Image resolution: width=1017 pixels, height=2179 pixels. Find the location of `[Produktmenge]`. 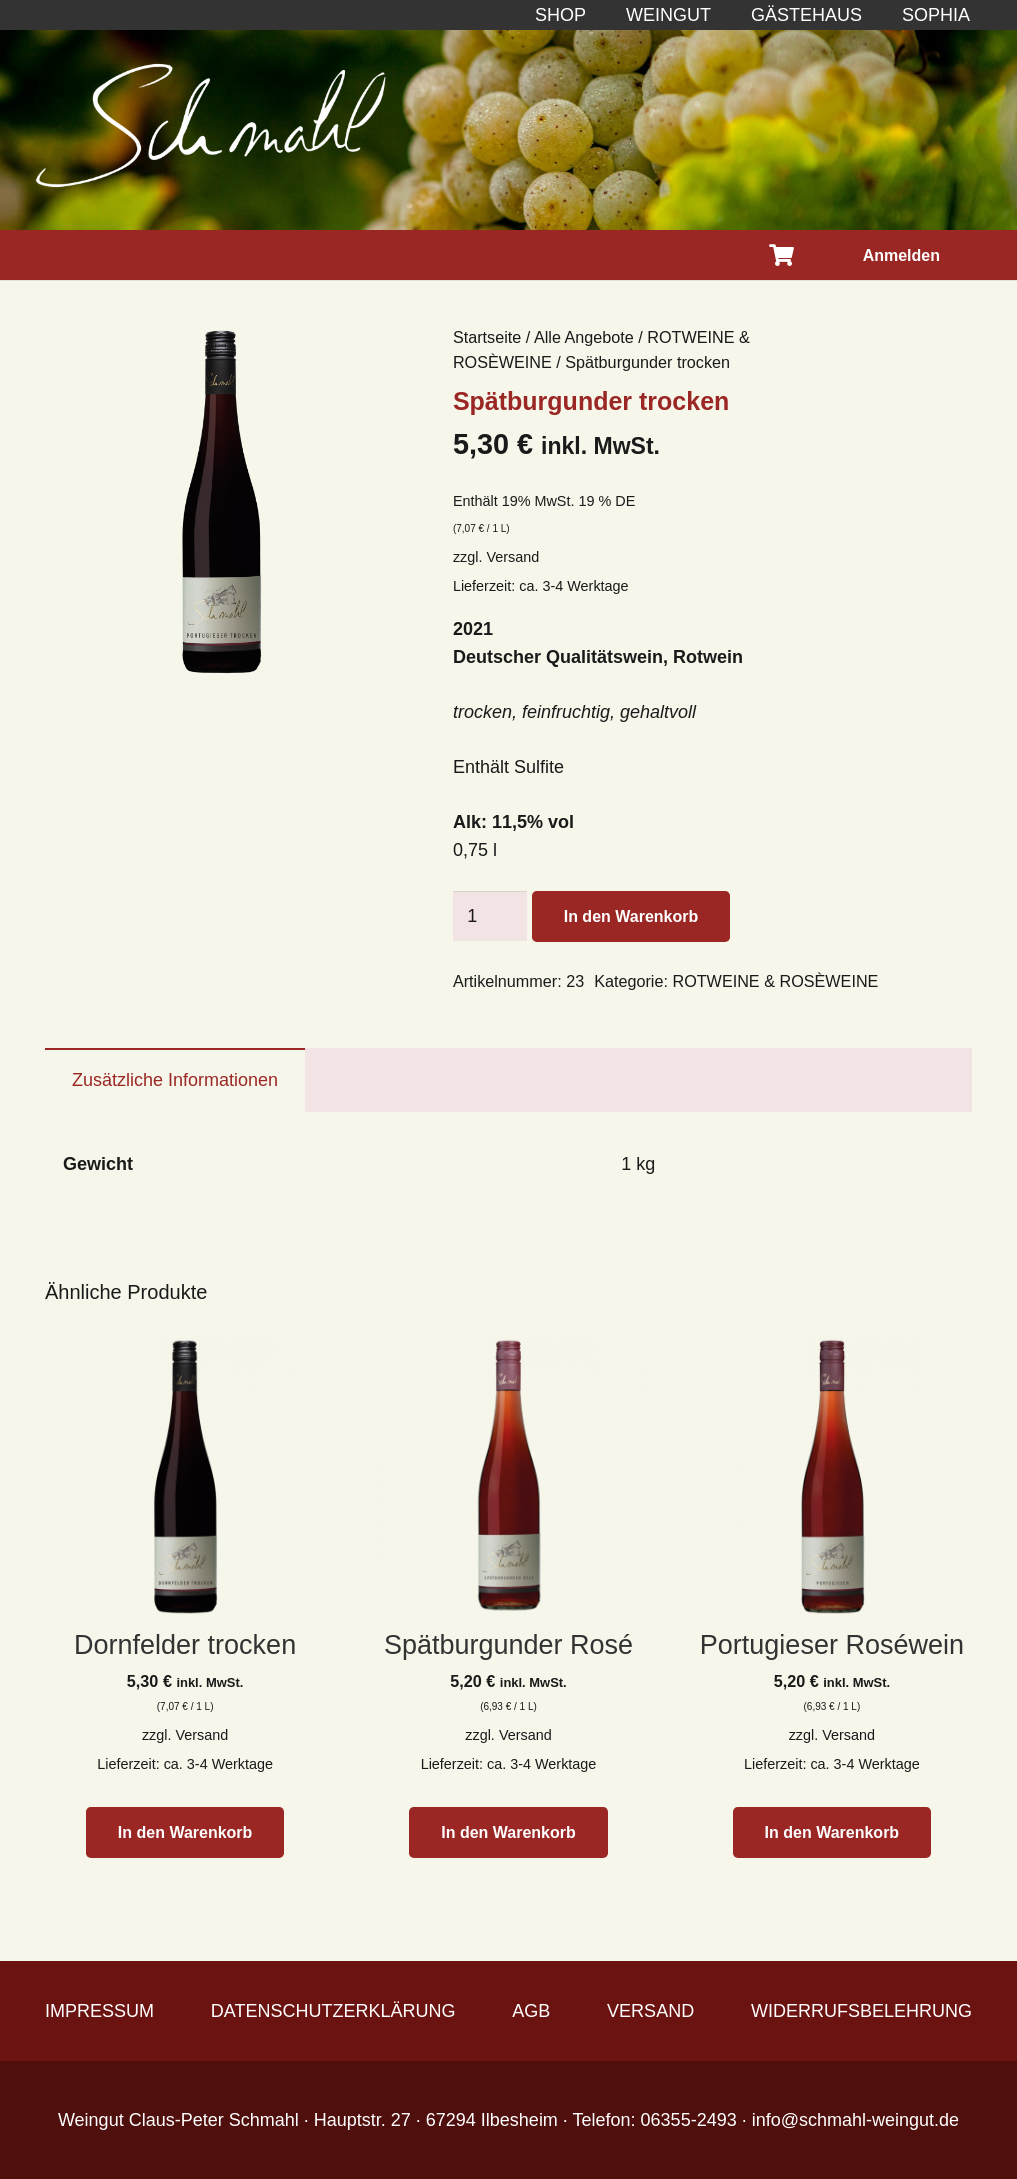

[Produktmenge] is located at coordinates (490, 916).